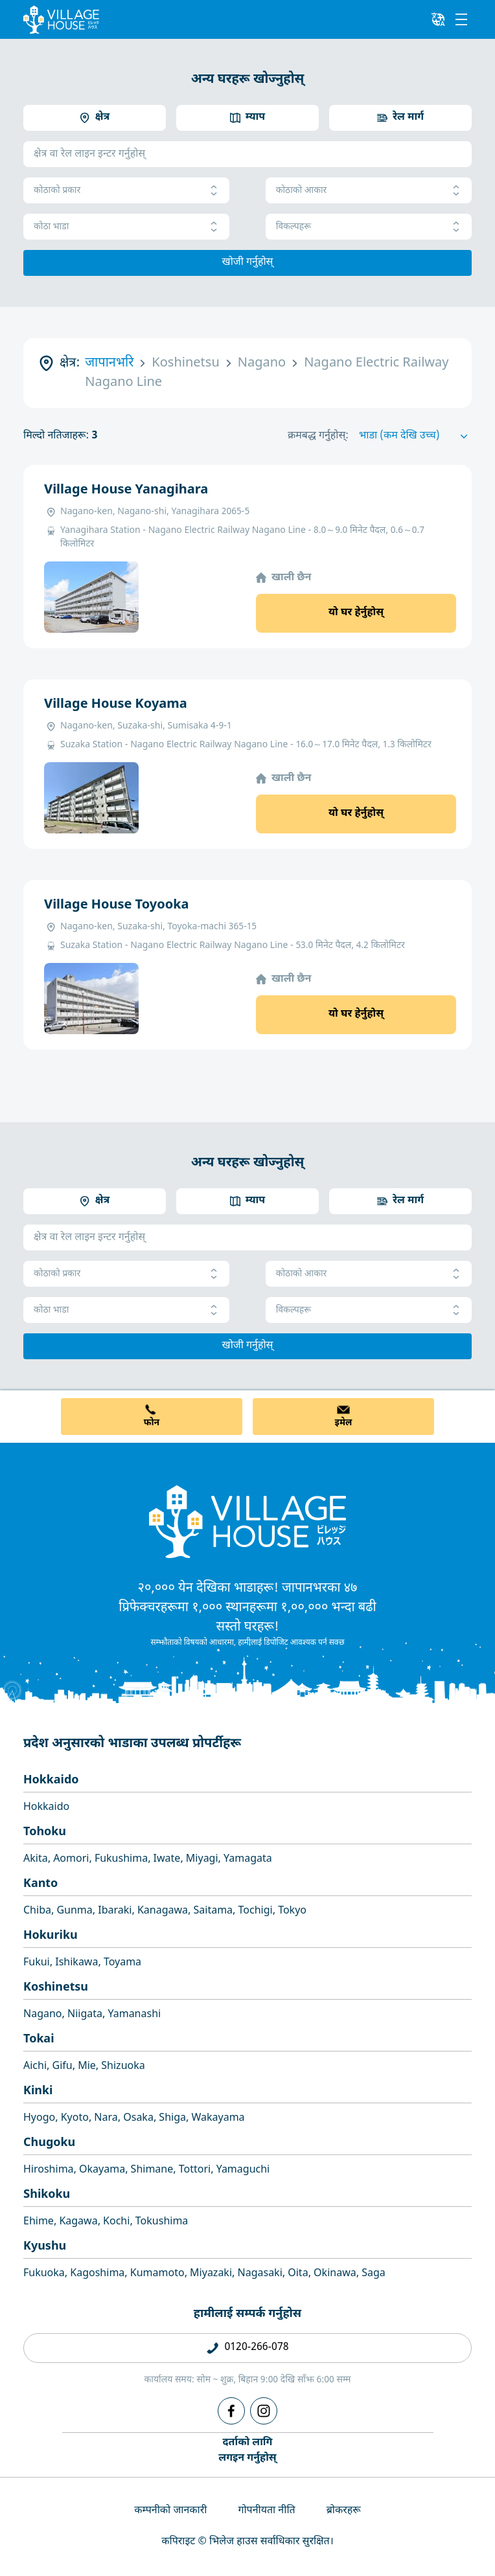  Describe the element at coordinates (344, 2511) in the screenshot. I see `ब्रोकरहरू` at that location.